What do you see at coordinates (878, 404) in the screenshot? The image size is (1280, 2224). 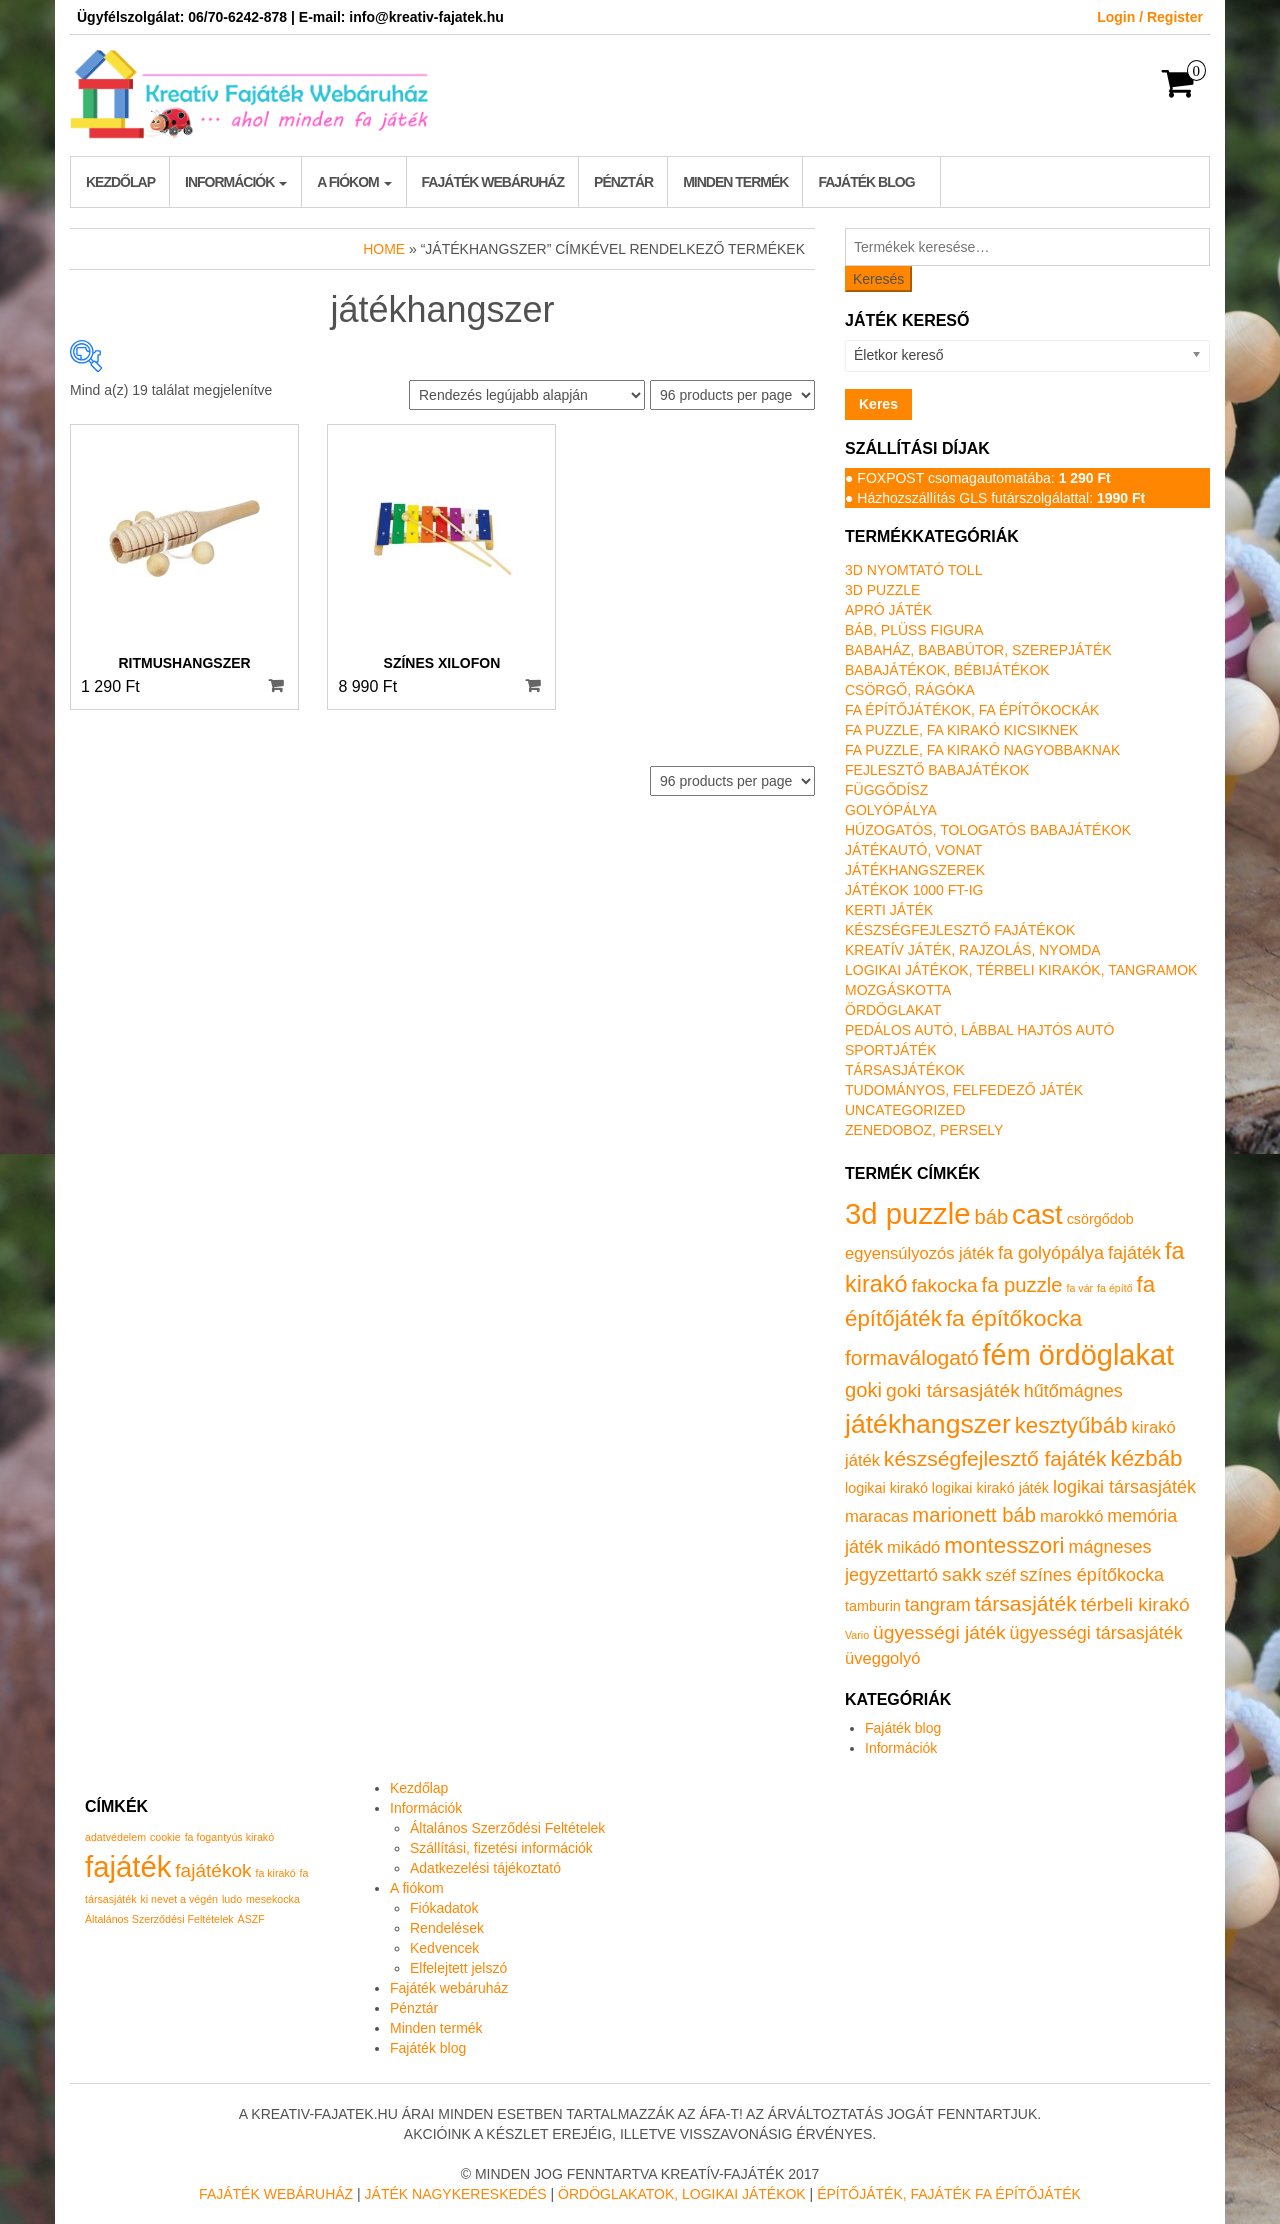 I see `Keres` at bounding box center [878, 404].